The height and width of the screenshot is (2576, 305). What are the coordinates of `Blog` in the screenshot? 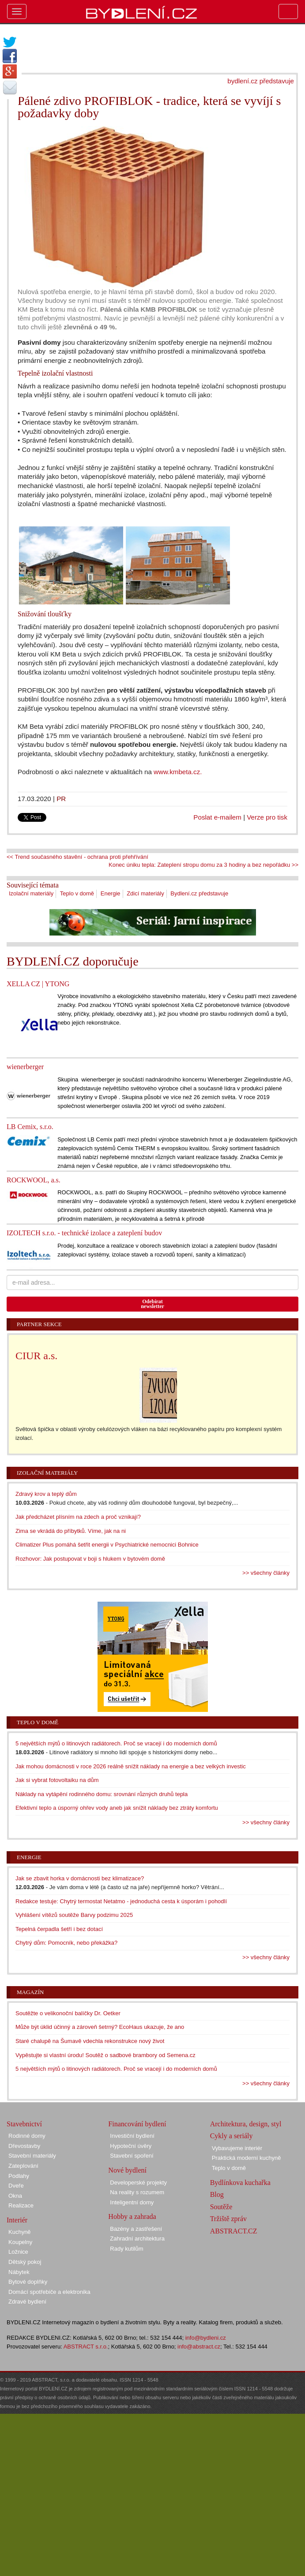 It's located at (217, 2194).